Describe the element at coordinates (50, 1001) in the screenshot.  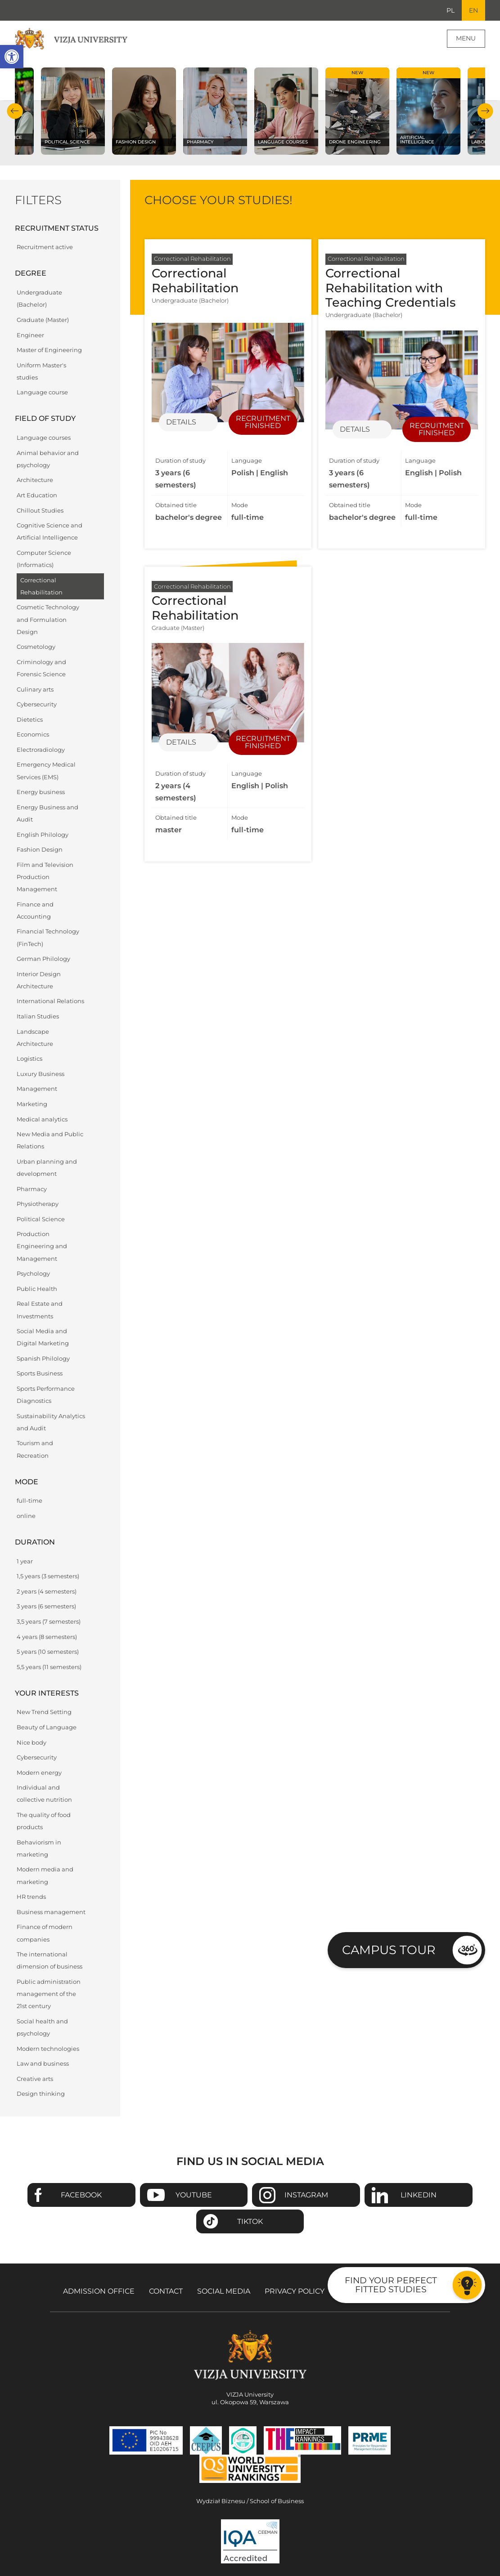
I see `International Relations` at that location.